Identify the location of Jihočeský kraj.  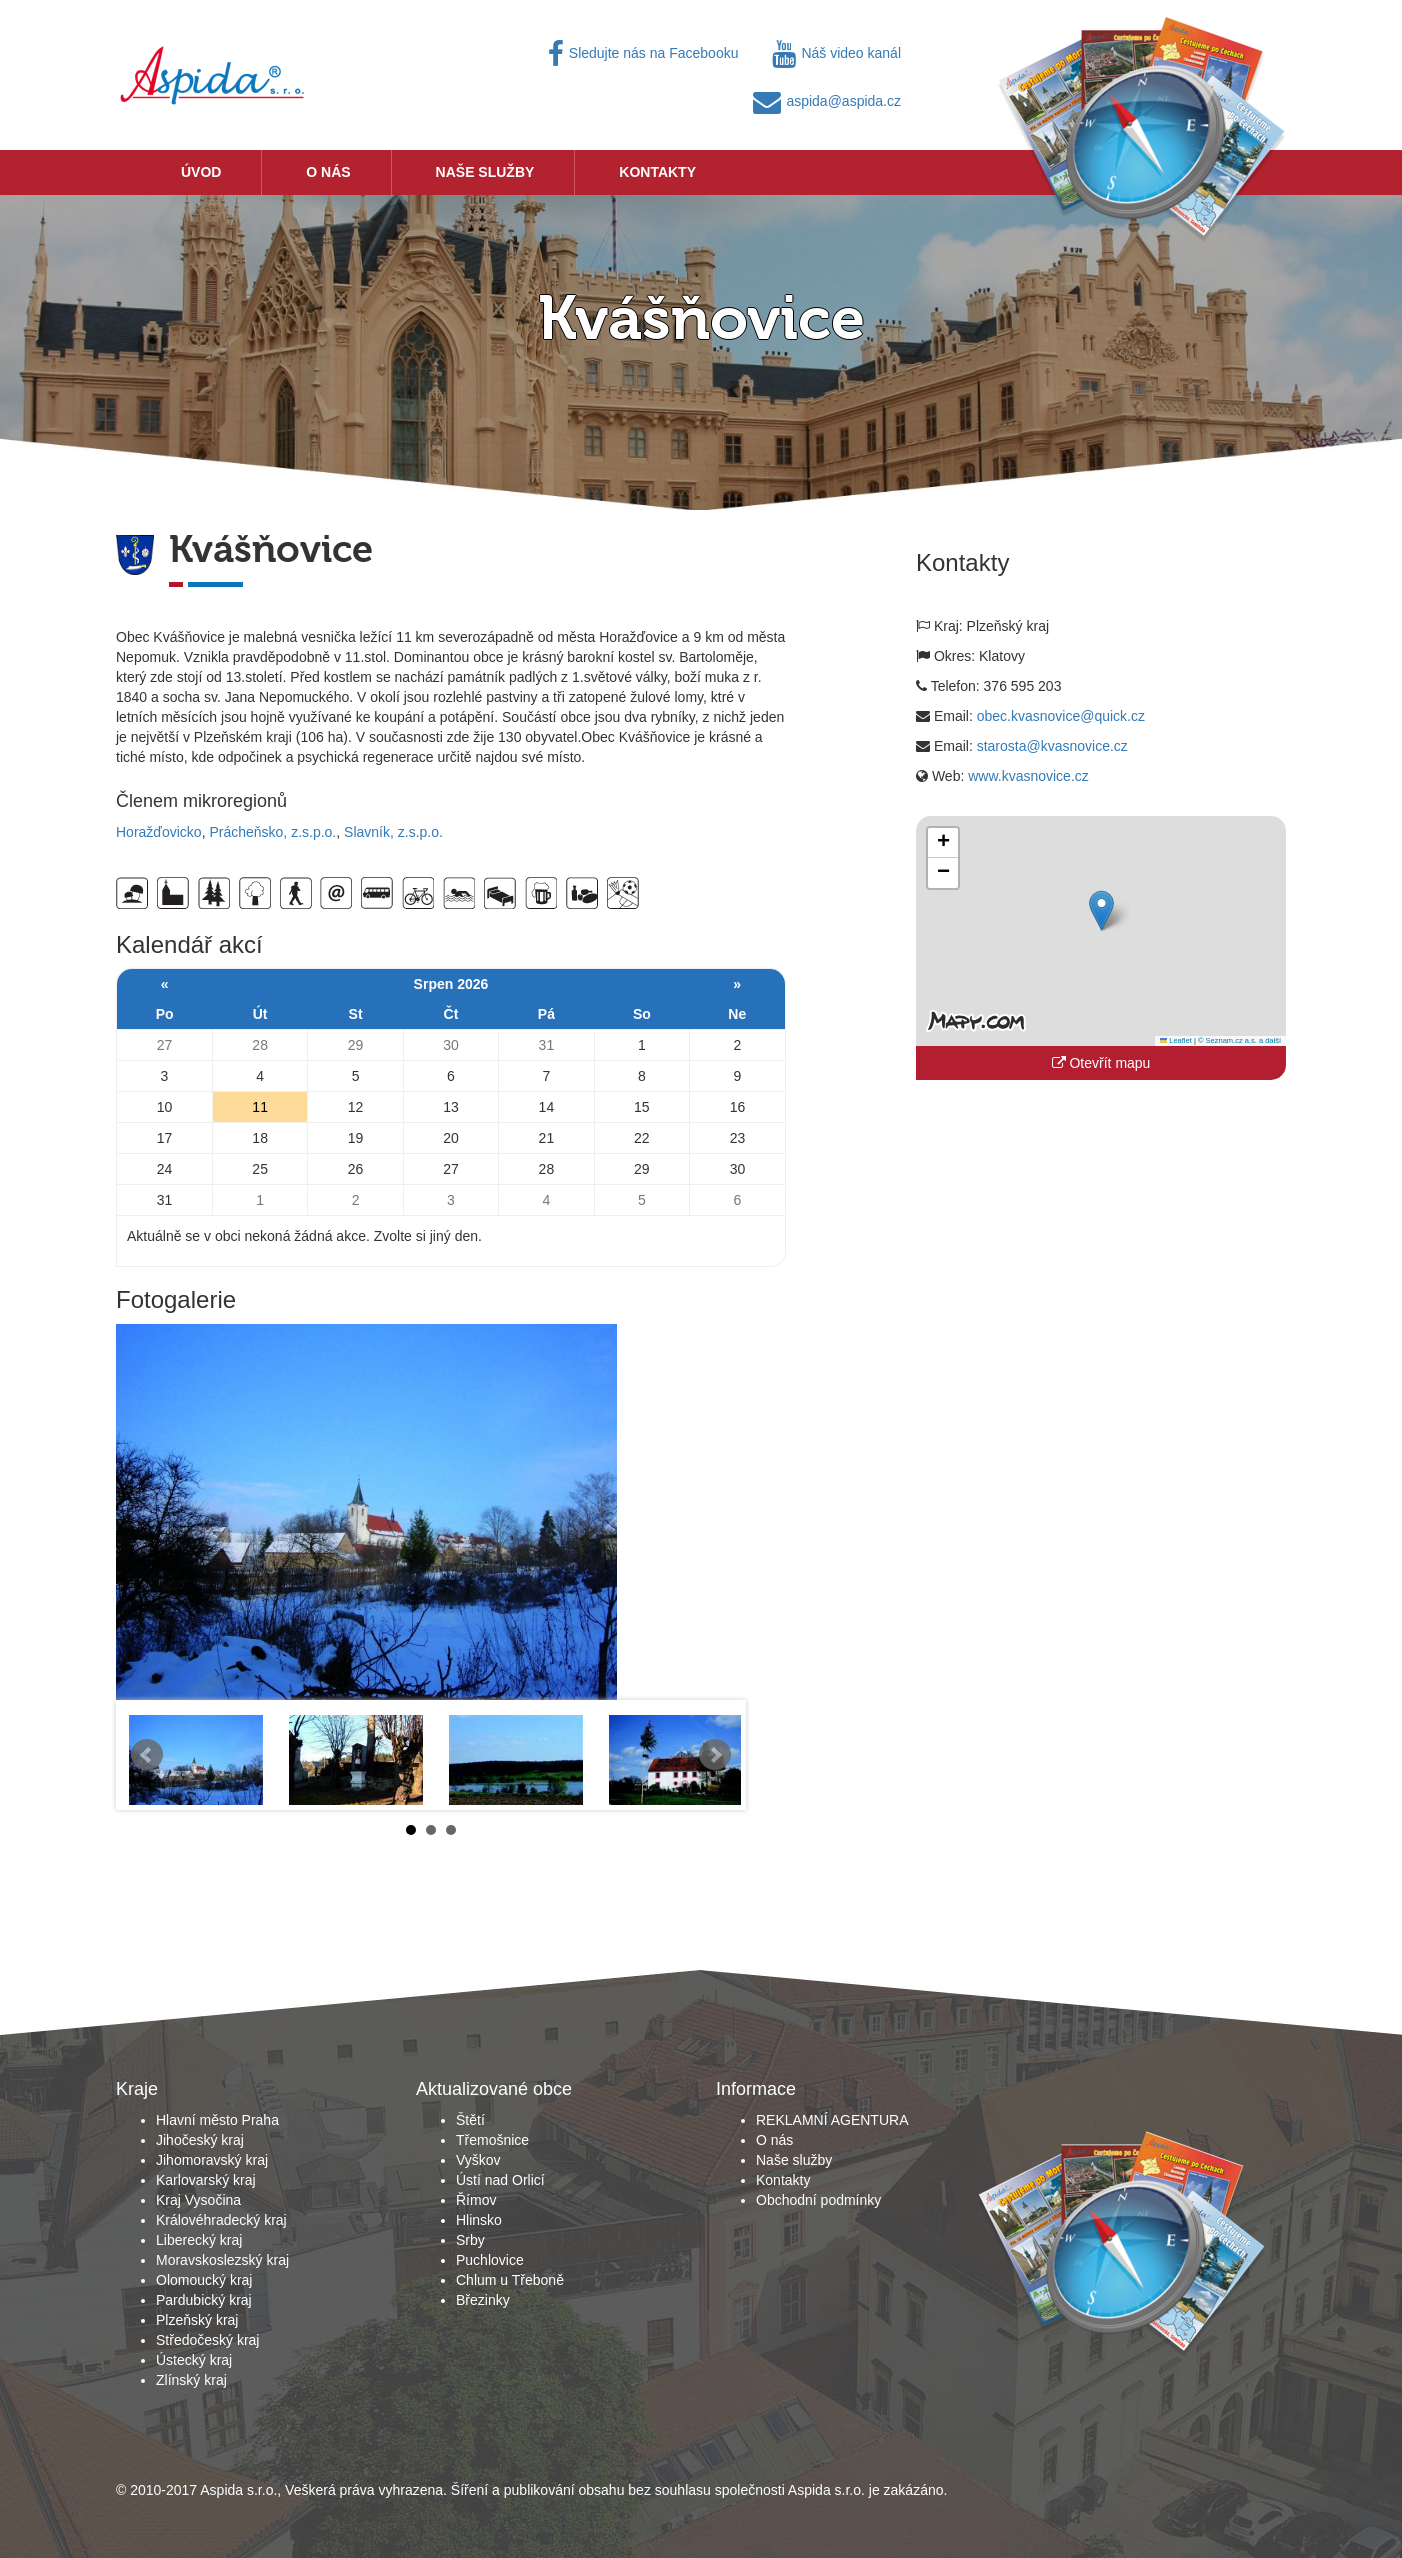
(200, 2140).